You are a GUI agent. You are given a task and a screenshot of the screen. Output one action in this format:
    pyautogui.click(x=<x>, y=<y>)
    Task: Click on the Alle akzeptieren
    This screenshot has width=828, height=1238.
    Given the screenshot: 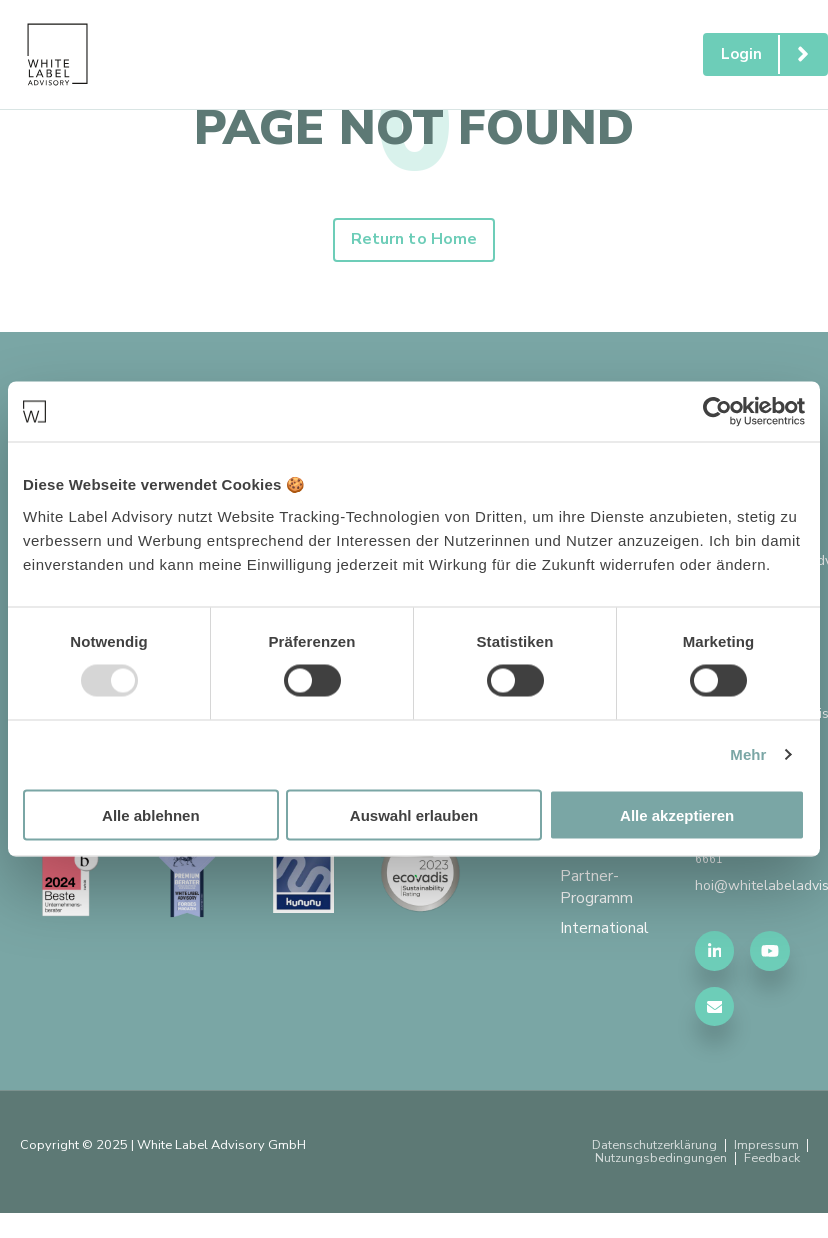 What is the action you would take?
    pyautogui.click(x=677, y=814)
    